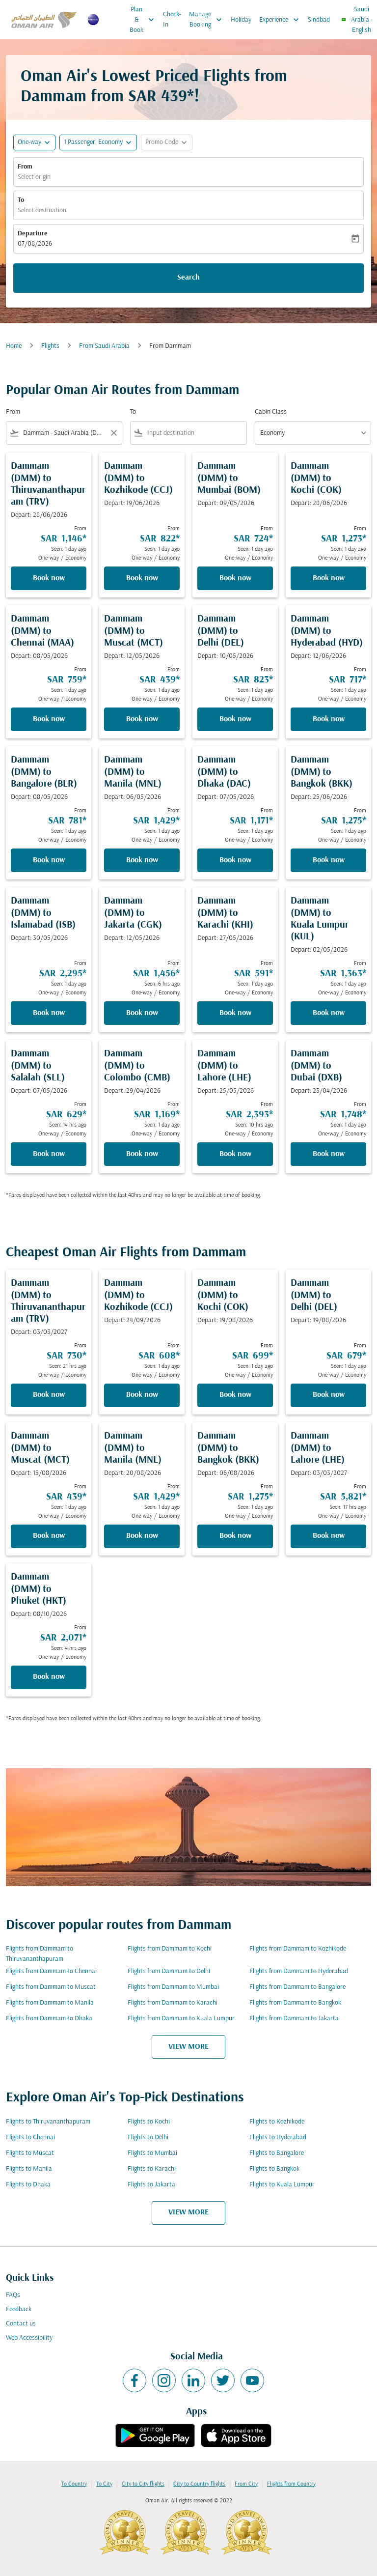 Image resolution: width=377 pixels, height=2576 pixels. What do you see at coordinates (235, 860) in the screenshot?
I see `Book now [Book now Dammam DMM to Dhaka DAC Depart: 07/05/2026 From SAR 1,171 Seen: 1 day ago One-way Economy]` at bounding box center [235, 860].